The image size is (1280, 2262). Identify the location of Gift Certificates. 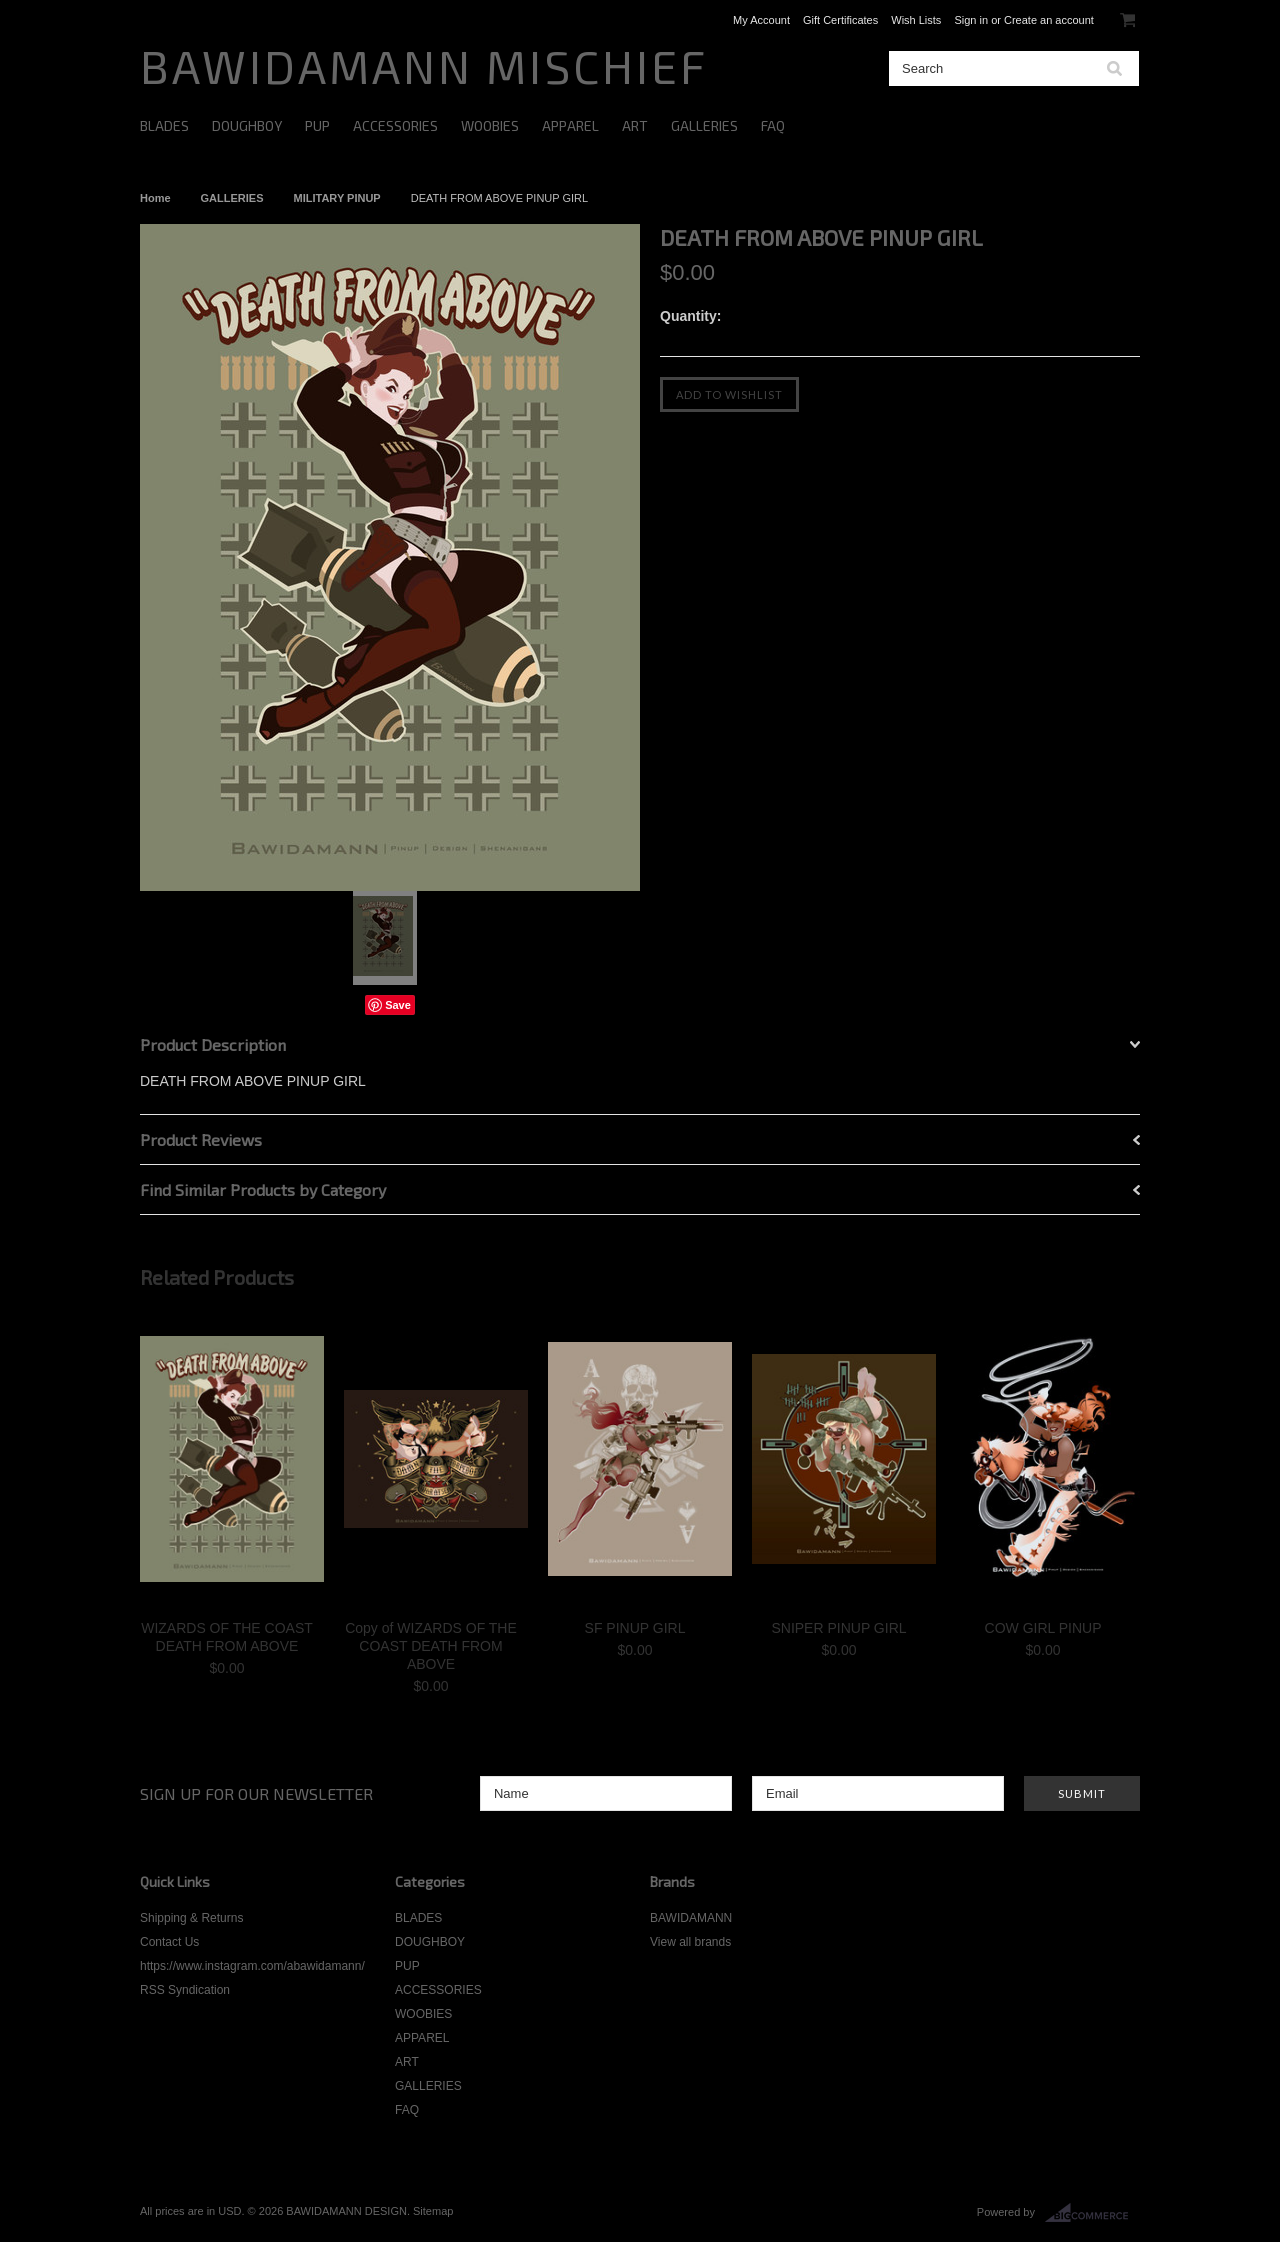
(840, 20).